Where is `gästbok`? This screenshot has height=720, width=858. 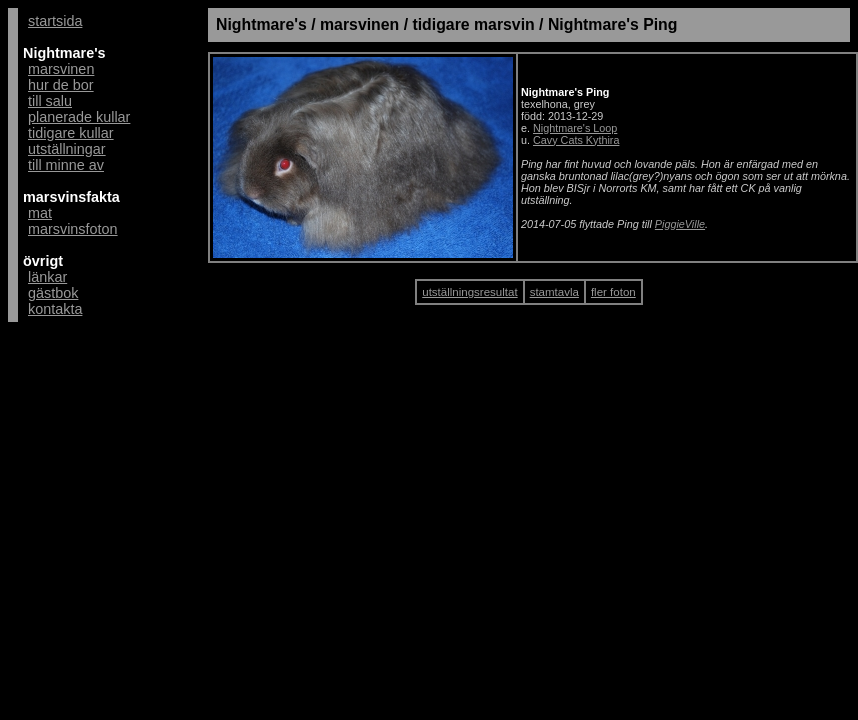
gästbok is located at coordinates (53, 293).